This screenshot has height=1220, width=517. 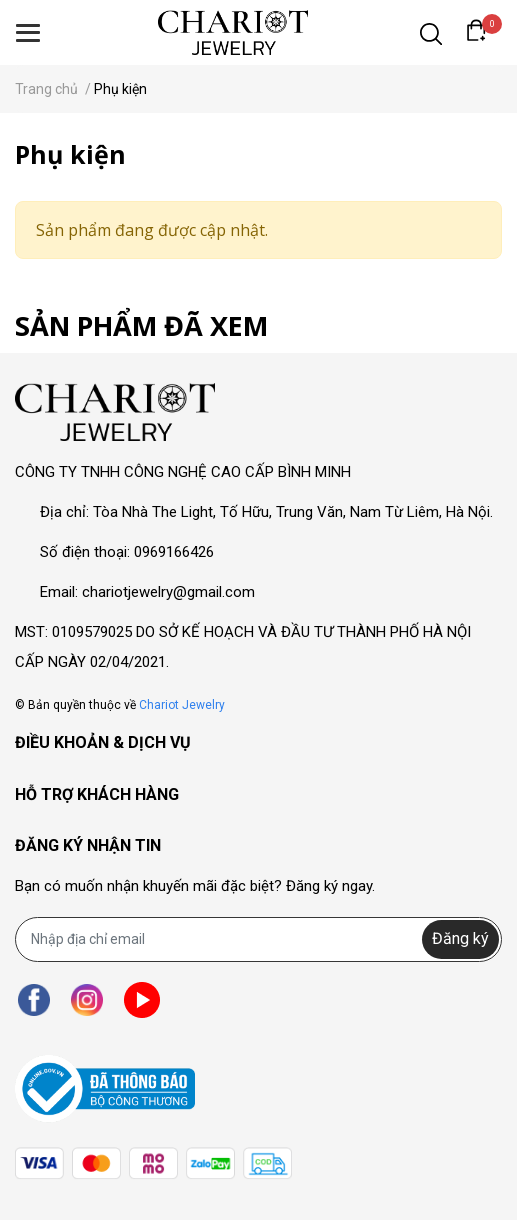 What do you see at coordinates (168, 592) in the screenshot?
I see `chariotjewelry@gmail.com` at bounding box center [168, 592].